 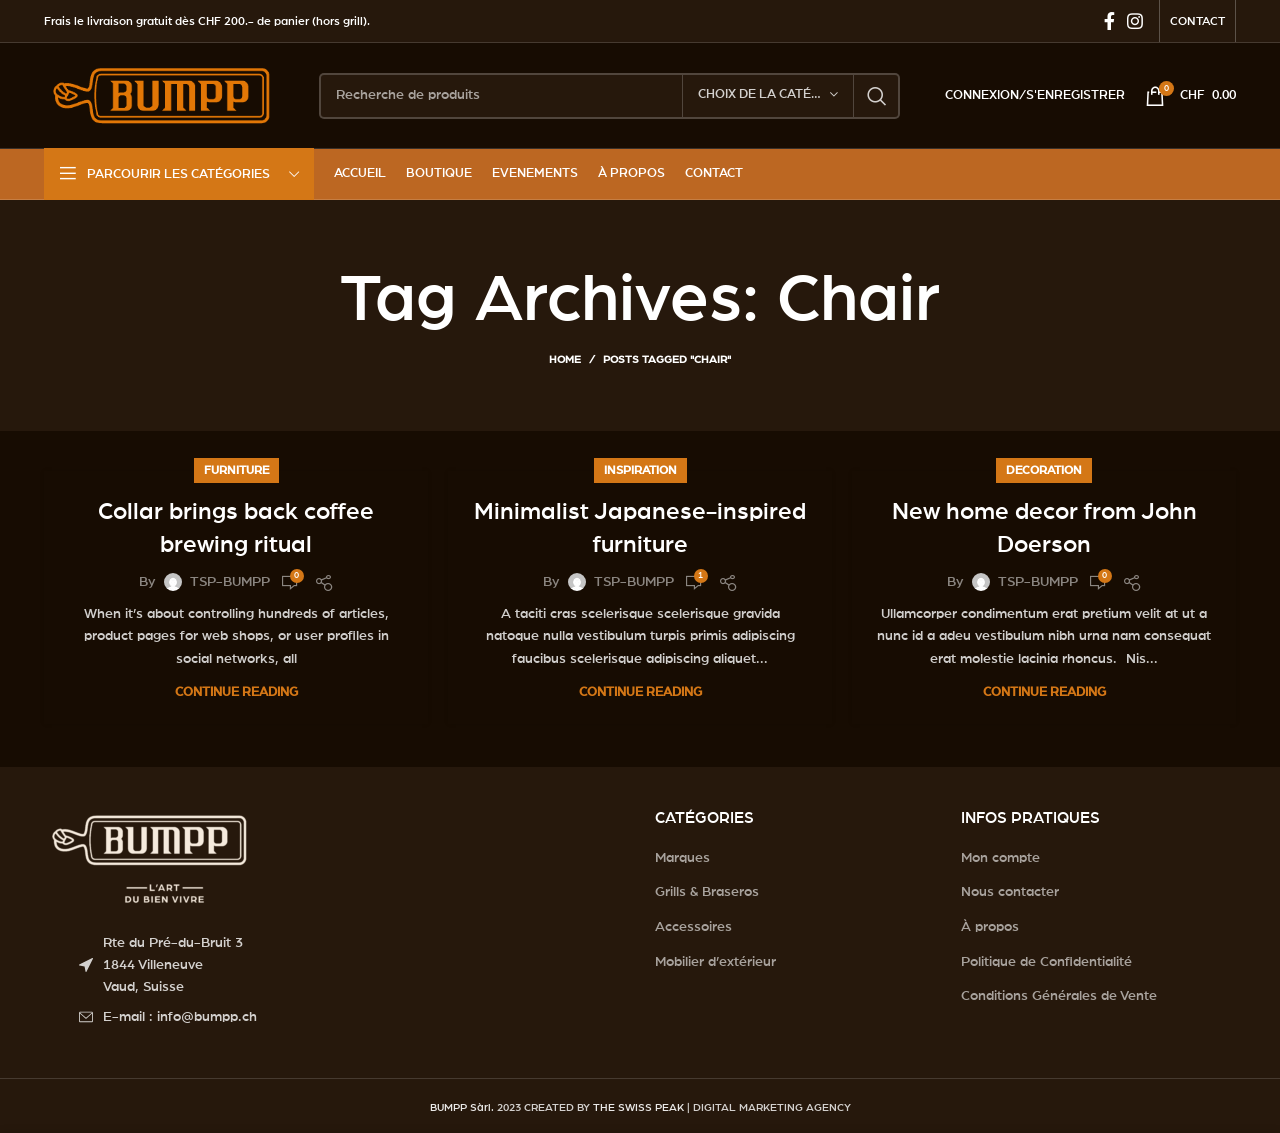 What do you see at coordinates (1046, 962) in the screenshot?
I see `Politique de Confidentialité` at bounding box center [1046, 962].